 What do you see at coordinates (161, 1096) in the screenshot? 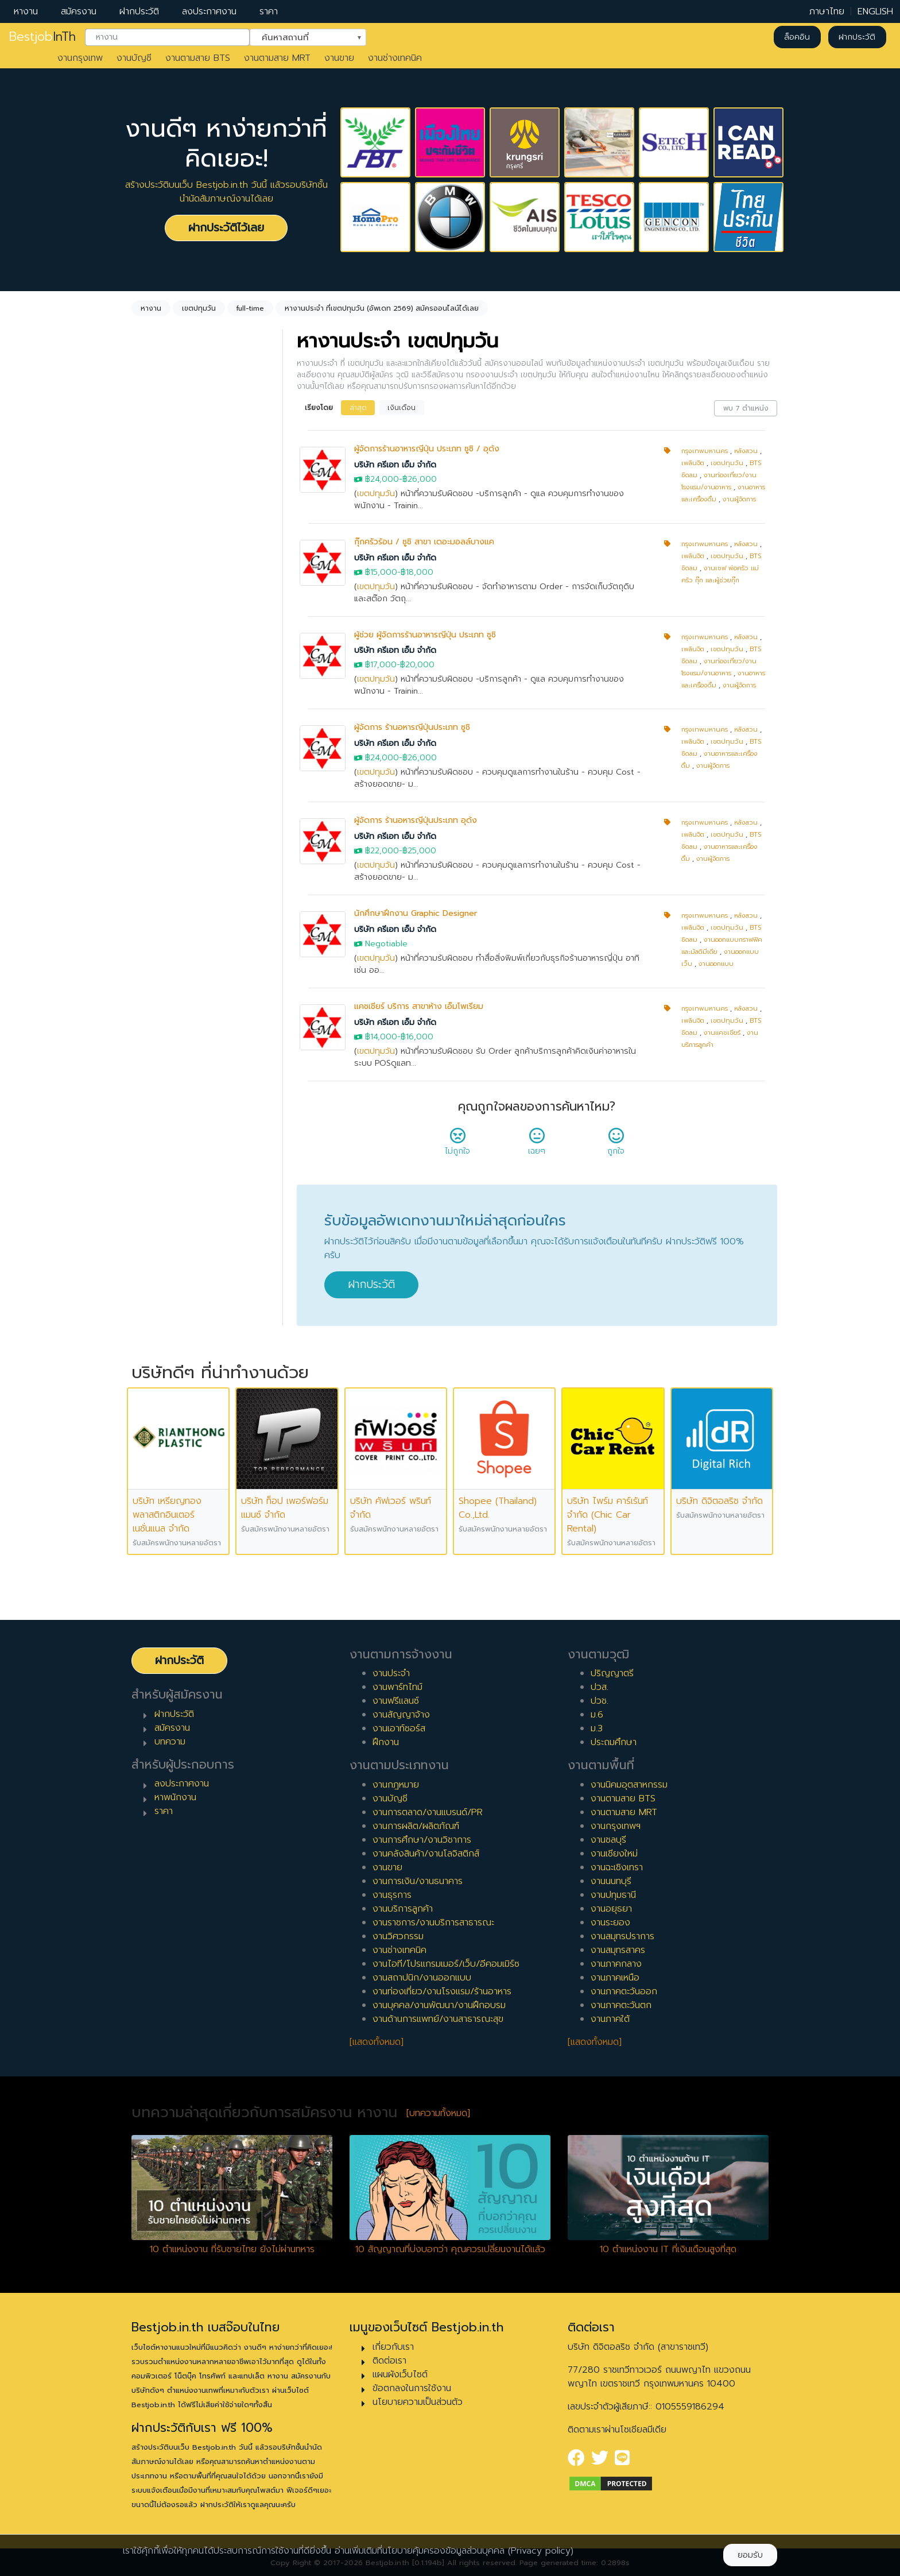
I see `เจ้าหน้าที่` at bounding box center [161, 1096].